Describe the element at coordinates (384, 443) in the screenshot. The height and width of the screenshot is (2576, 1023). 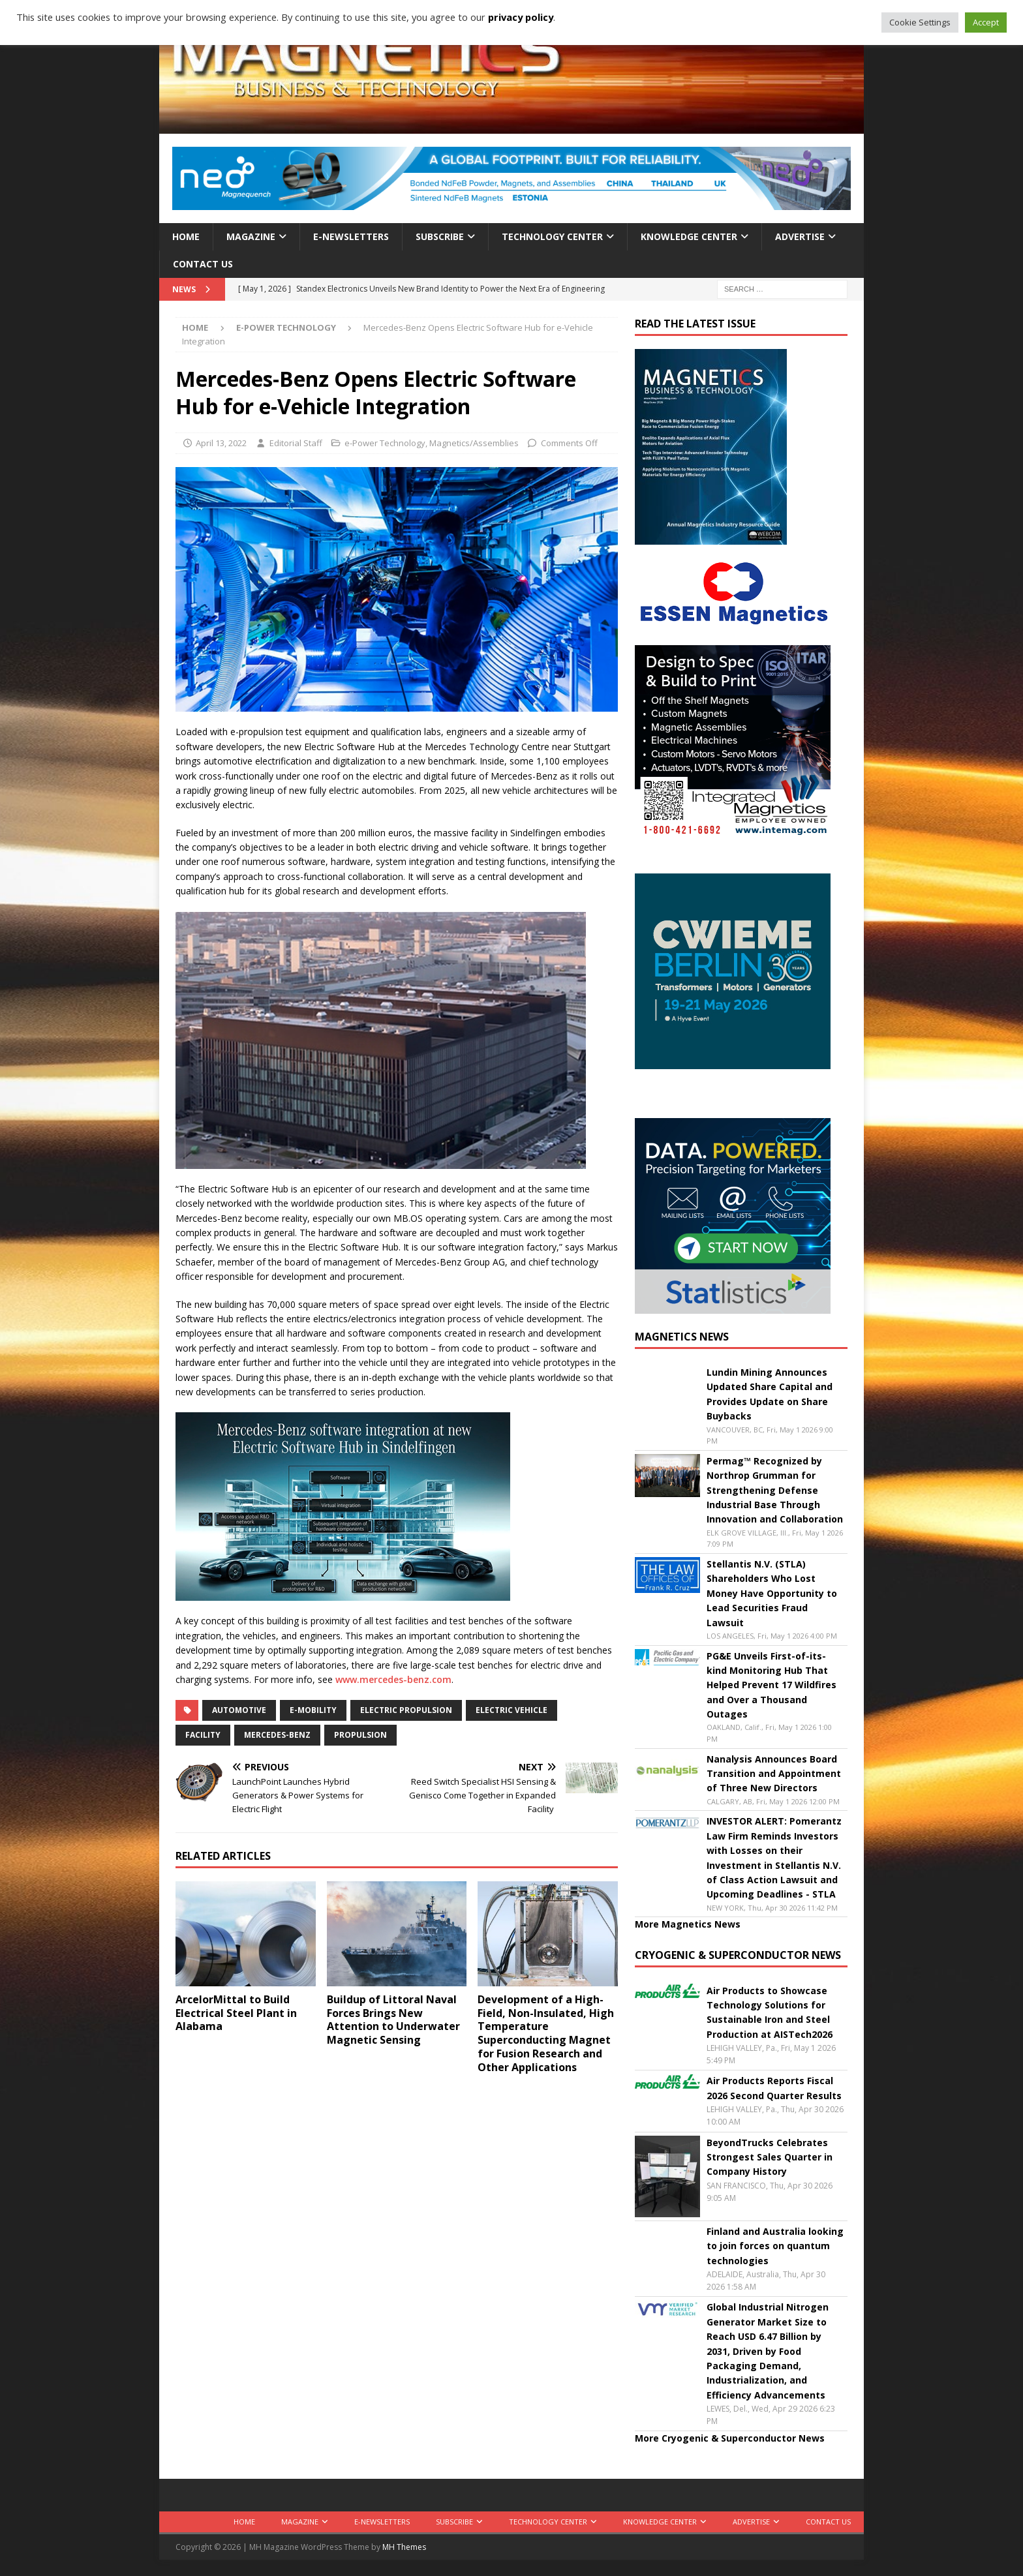
I see `e-Power Technology` at that location.